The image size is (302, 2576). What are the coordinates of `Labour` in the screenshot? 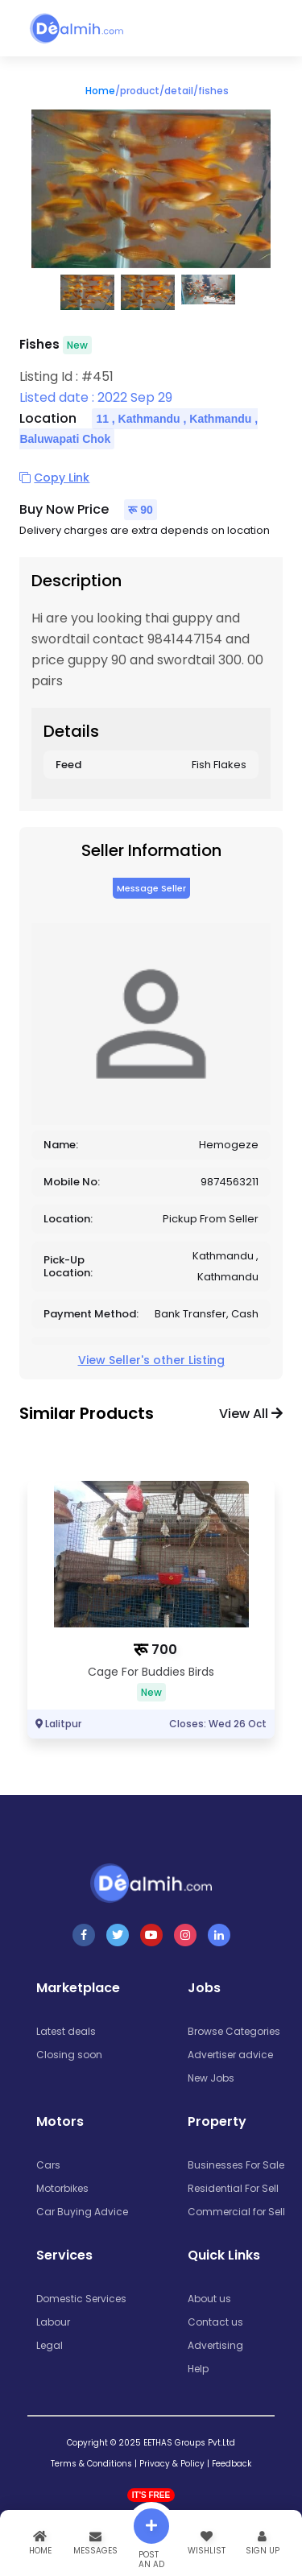 It's located at (53, 2322).